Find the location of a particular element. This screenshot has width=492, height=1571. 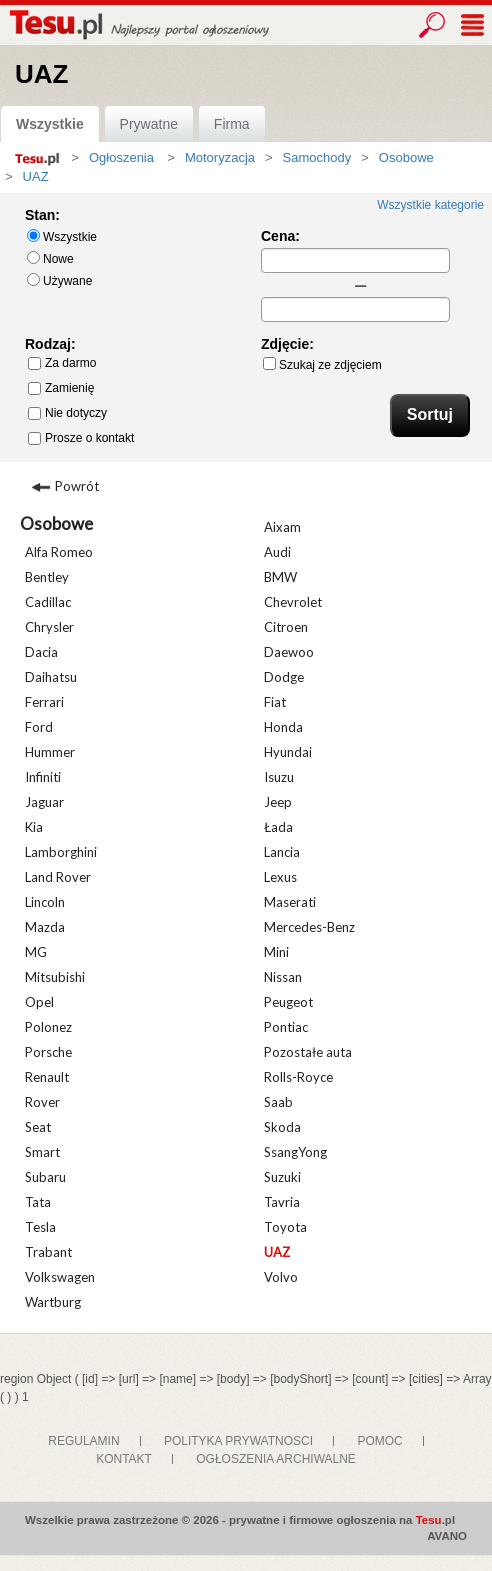

Chevrolet is located at coordinates (293, 602).